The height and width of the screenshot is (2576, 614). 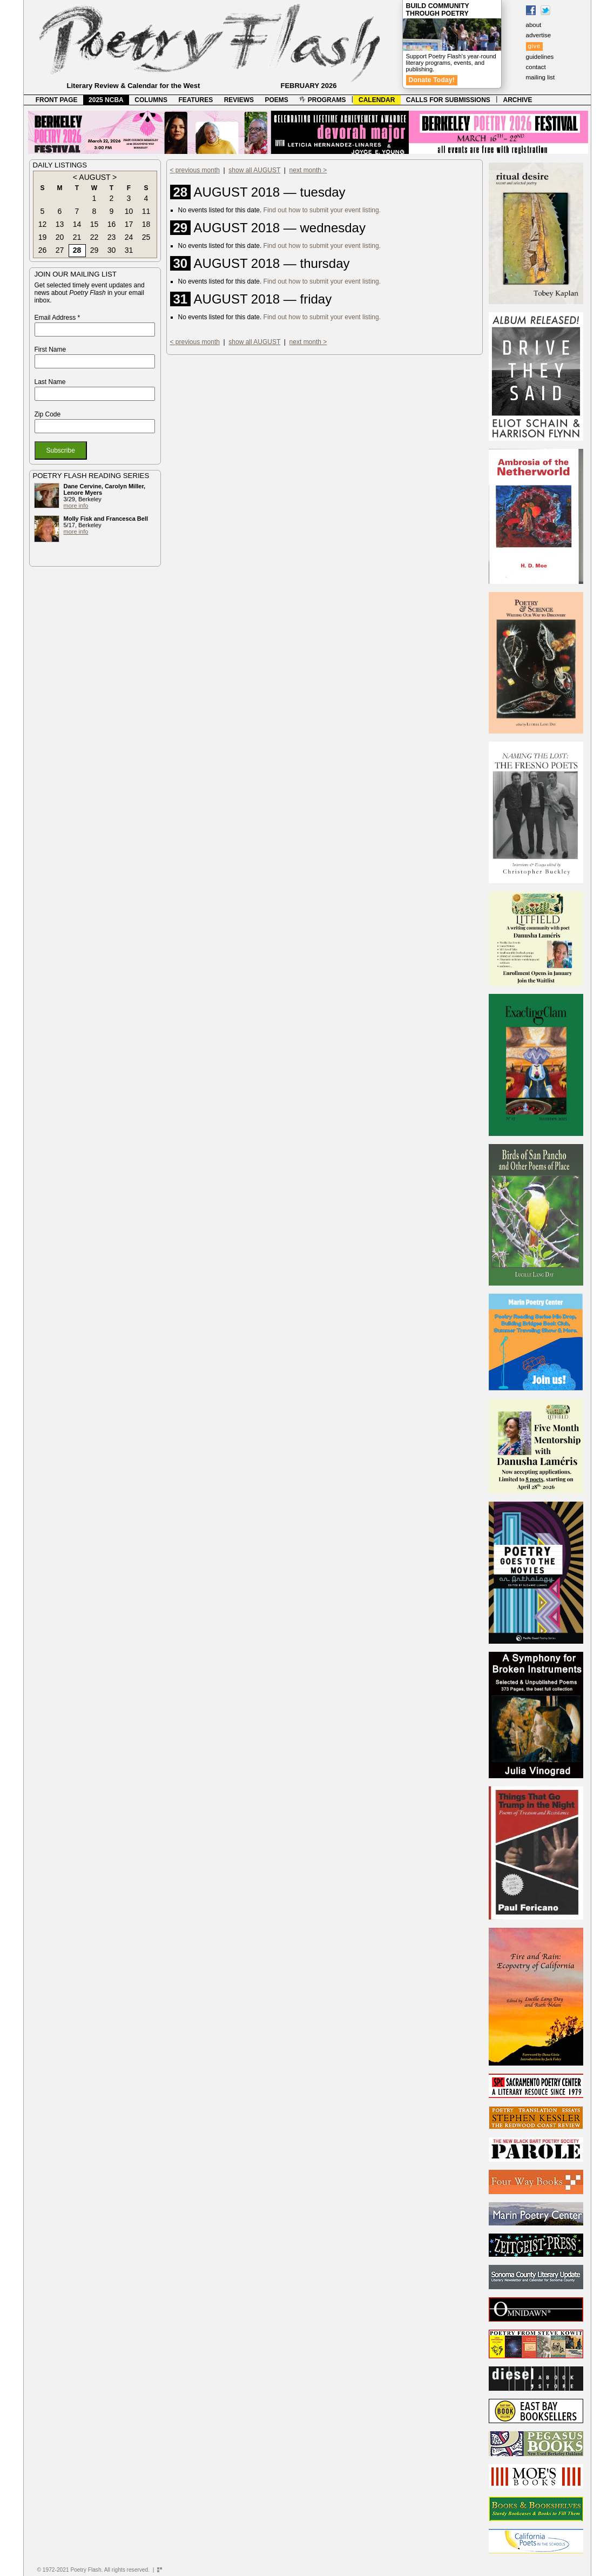 What do you see at coordinates (77, 237) in the screenshot?
I see `21` at bounding box center [77, 237].